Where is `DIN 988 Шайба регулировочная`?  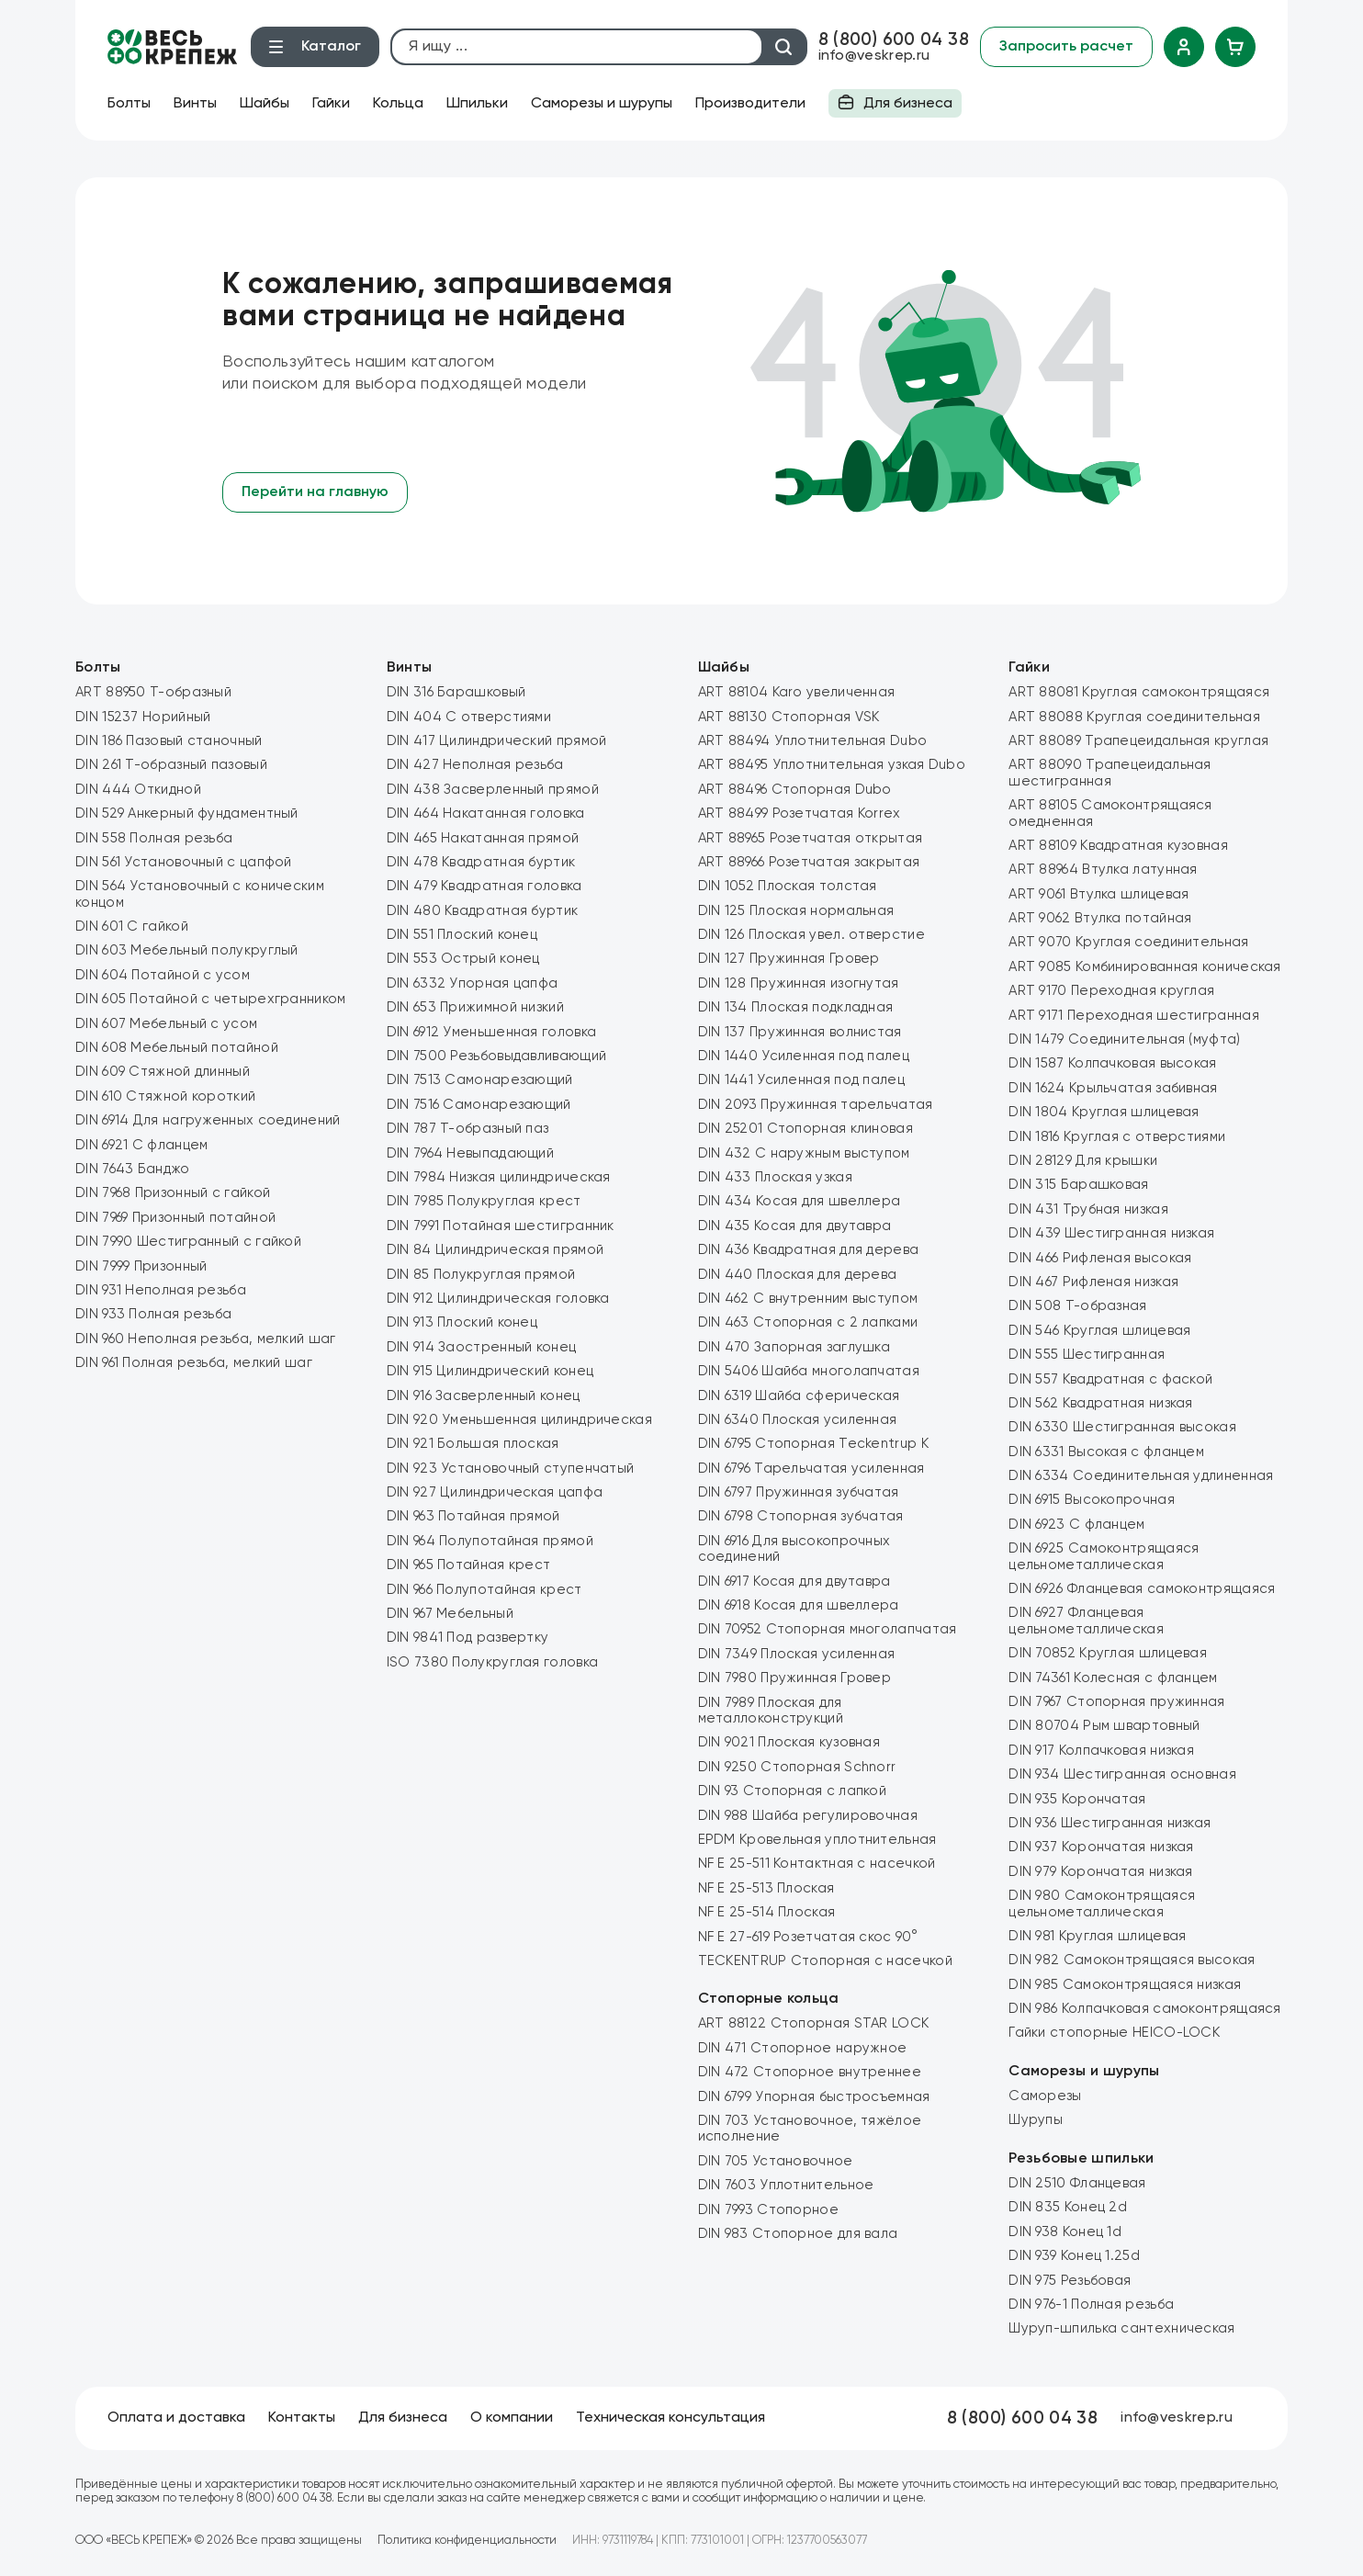
DIN 988 Шайба регулировочная is located at coordinates (808, 1816).